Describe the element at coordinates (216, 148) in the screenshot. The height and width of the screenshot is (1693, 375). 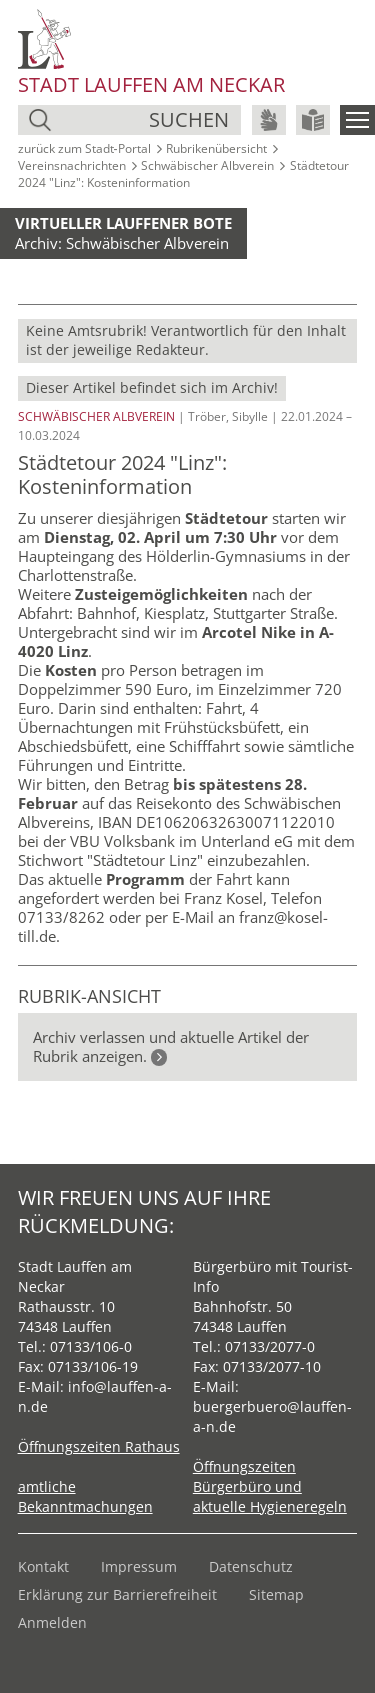
I see `Rubrikenübersicht` at that location.